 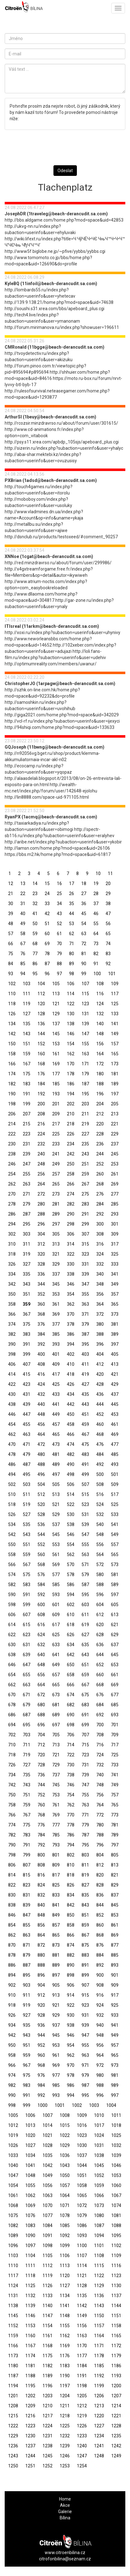 I want to click on 1049, so click(x=47, y=2175).